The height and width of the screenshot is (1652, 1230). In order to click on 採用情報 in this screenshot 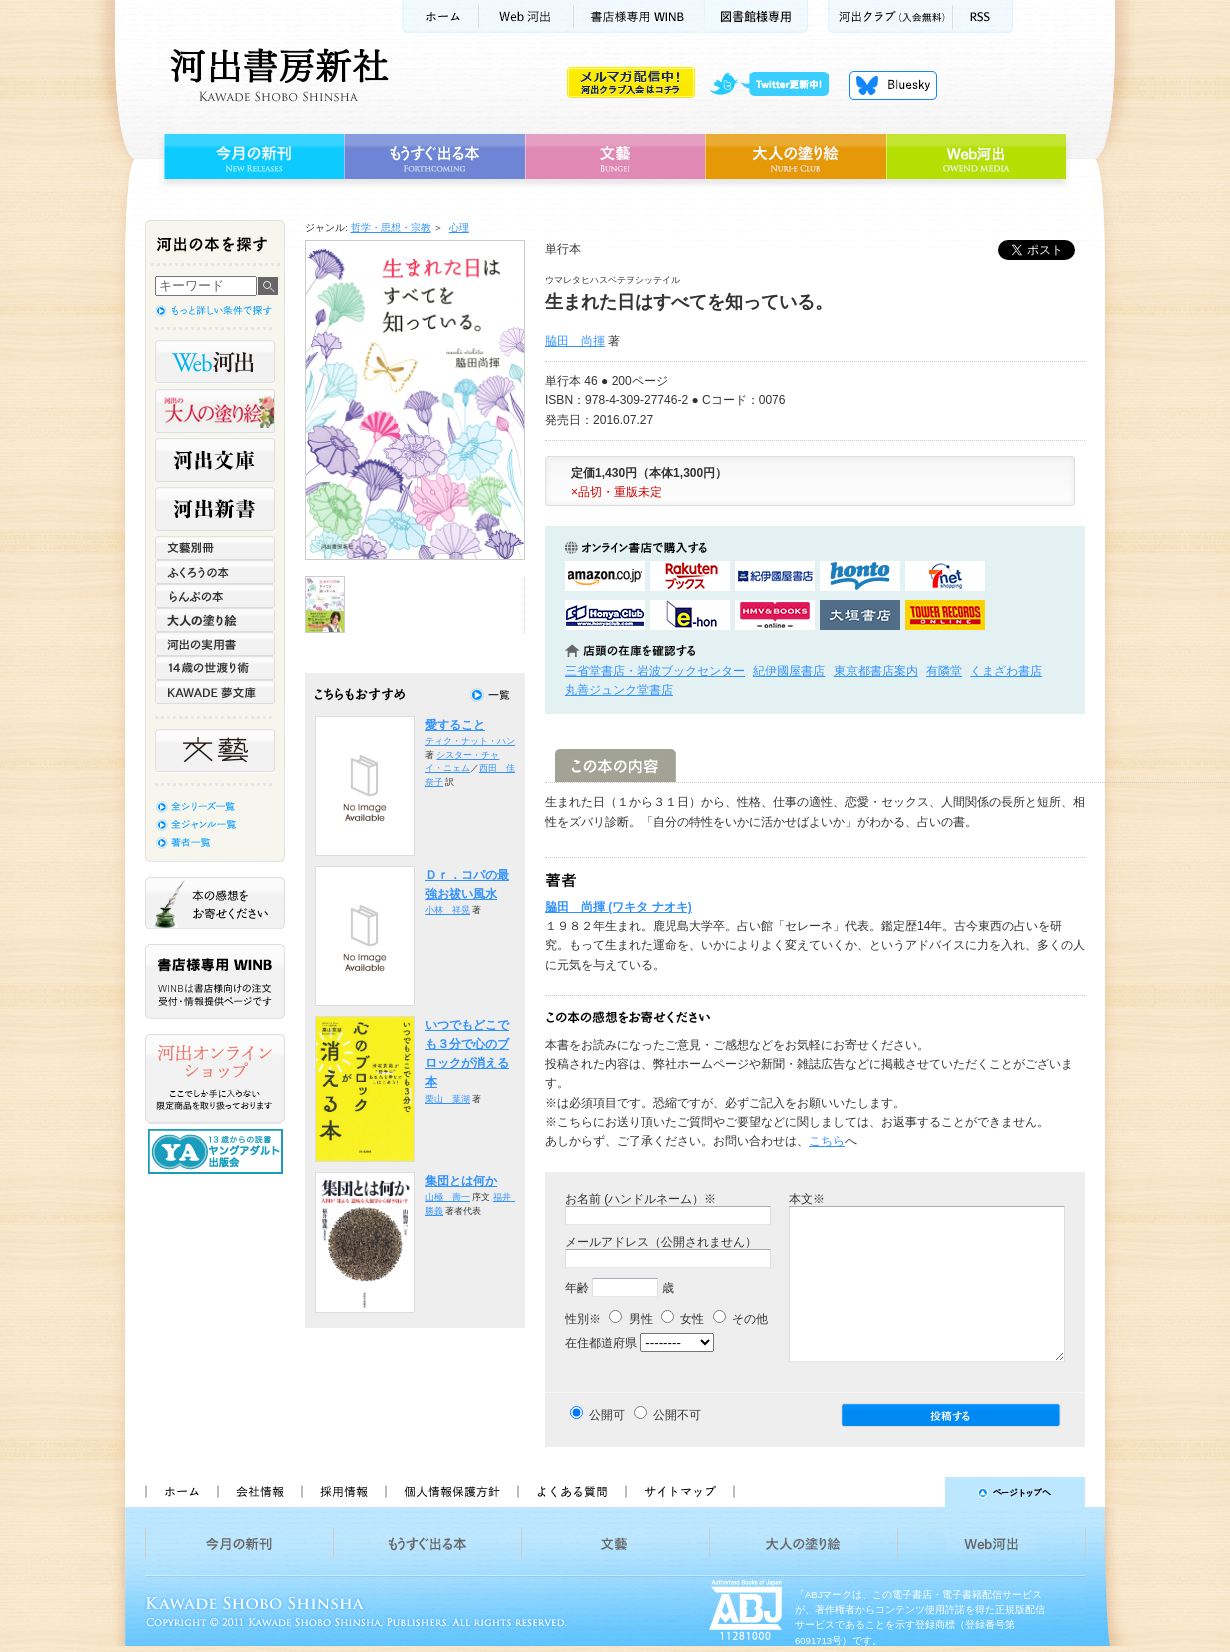, I will do `click(343, 1492)`.